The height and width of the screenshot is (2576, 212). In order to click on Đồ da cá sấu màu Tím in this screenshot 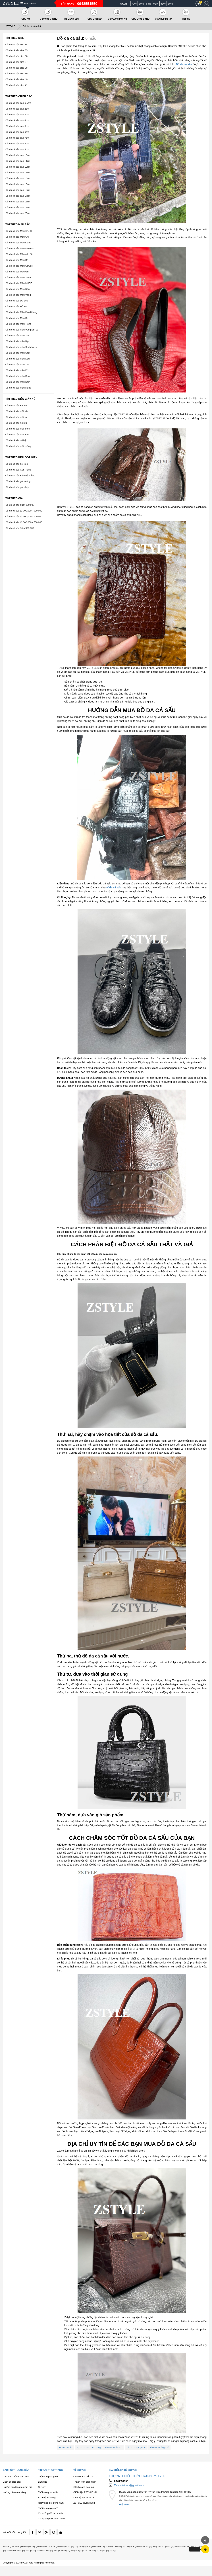, I will do `click(17, 364)`.